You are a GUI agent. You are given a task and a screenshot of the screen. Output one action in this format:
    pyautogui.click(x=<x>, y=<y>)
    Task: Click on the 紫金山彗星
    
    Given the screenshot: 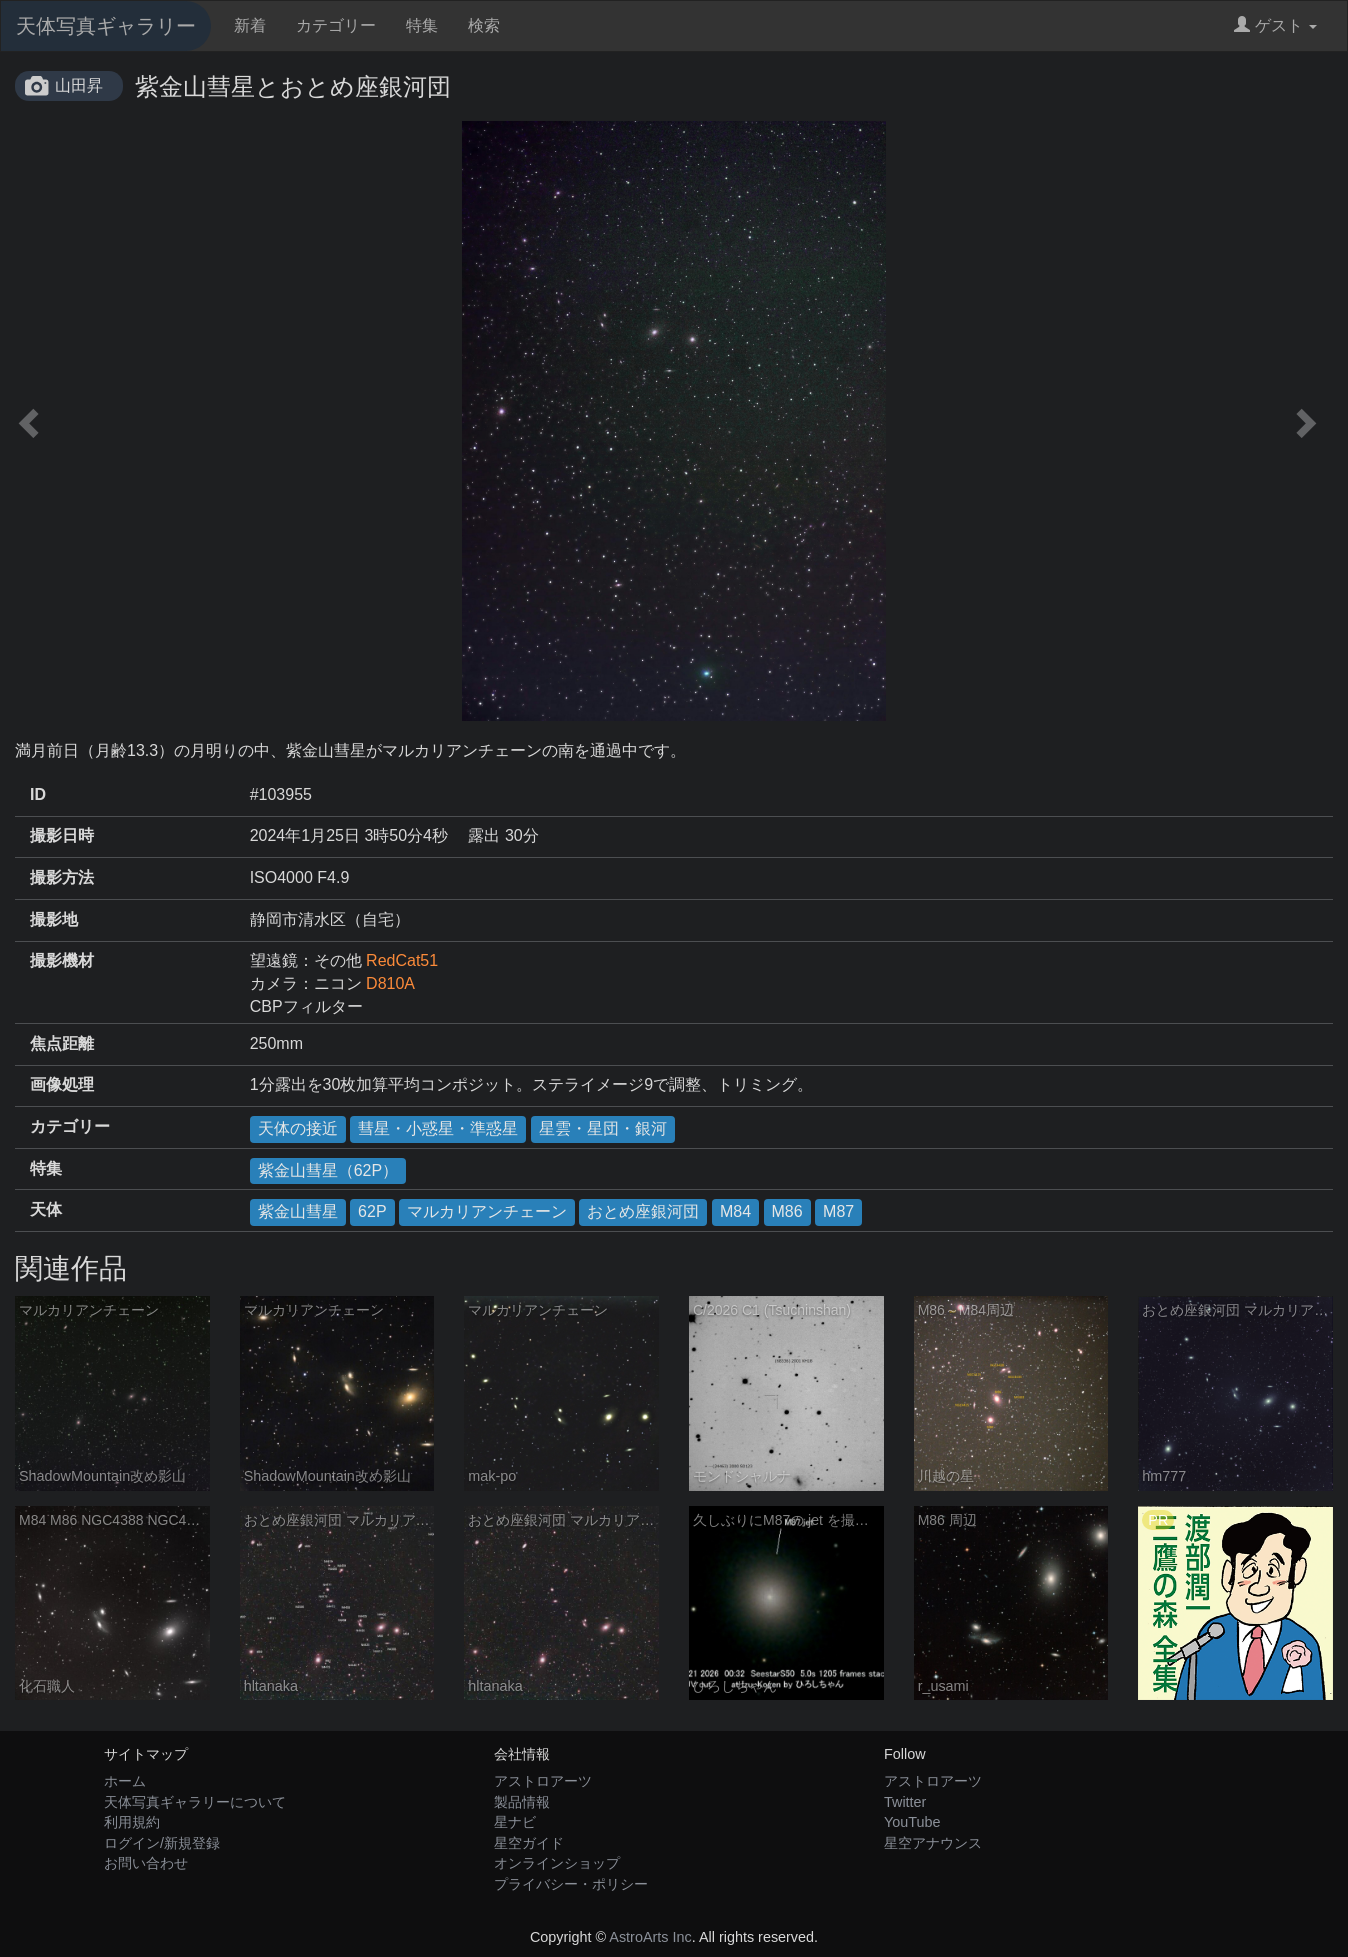 What is the action you would take?
    pyautogui.click(x=298, y=1211)
    